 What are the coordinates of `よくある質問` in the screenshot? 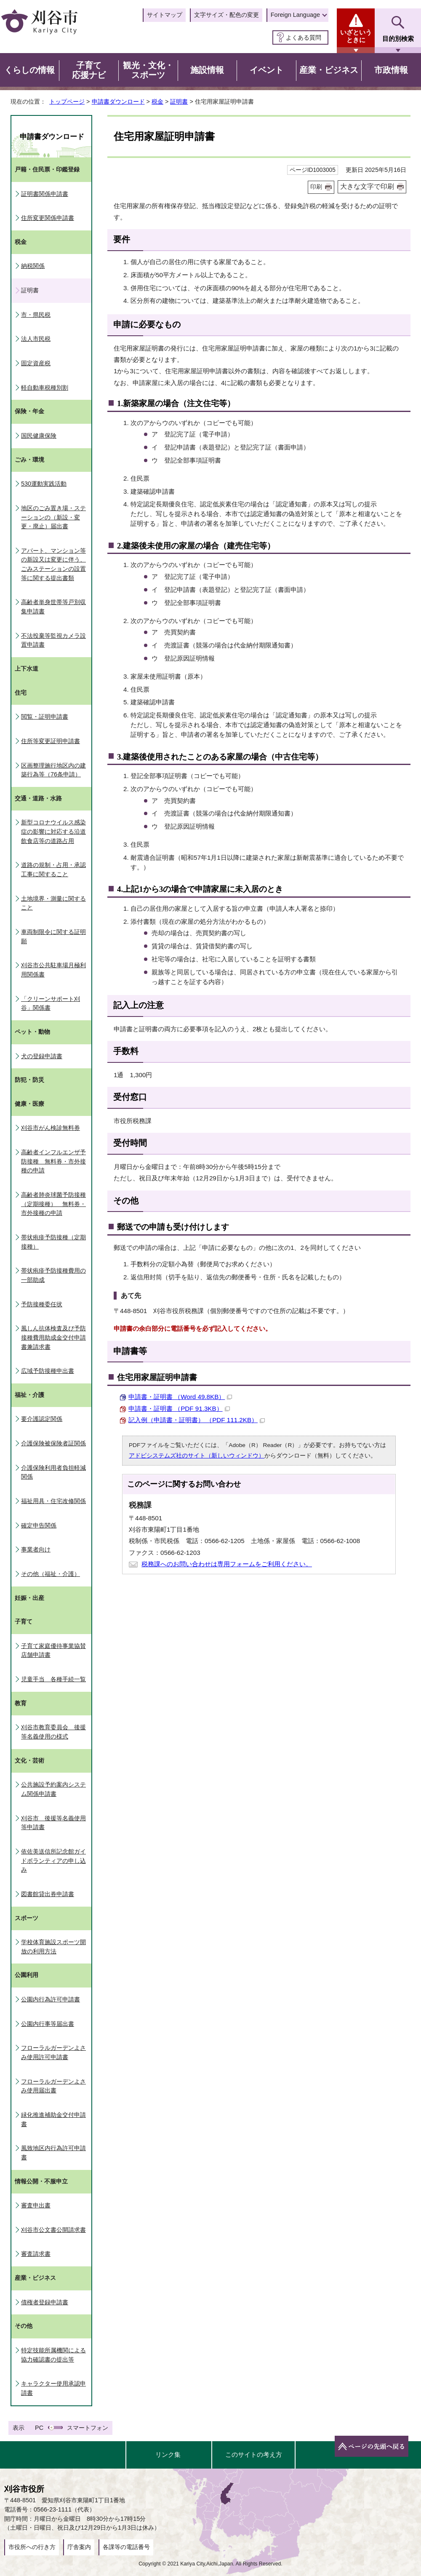 It's located at (303, 37).